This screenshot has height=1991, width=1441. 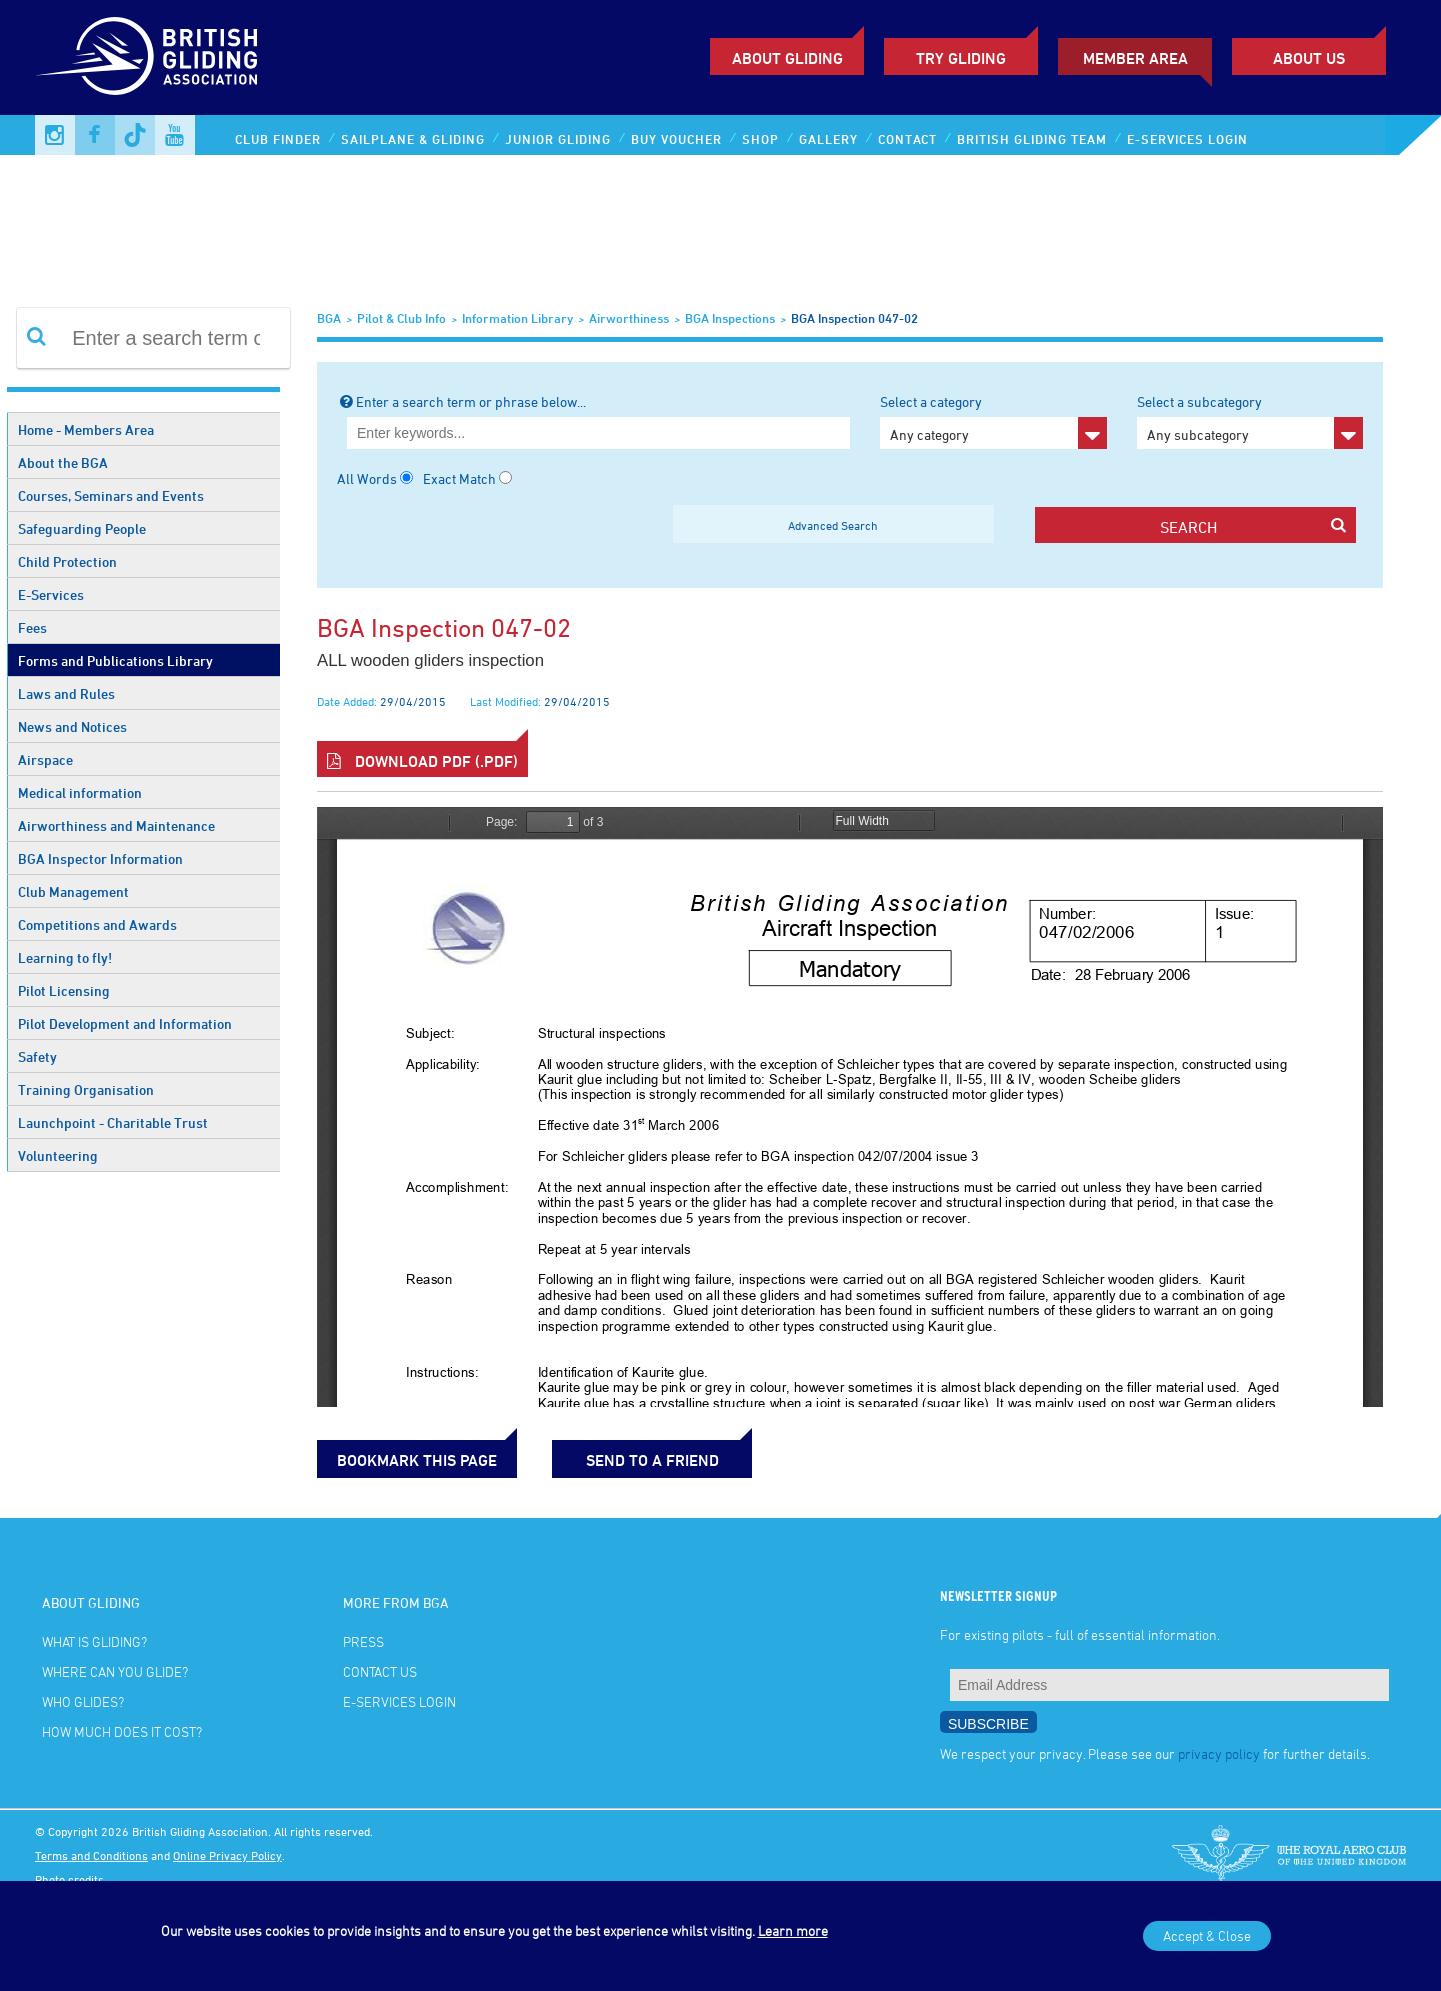 What do you see at coordinates (64, 990) in the screenshot?
I see `Pilot Licensing` at bounding box center [64, 990].